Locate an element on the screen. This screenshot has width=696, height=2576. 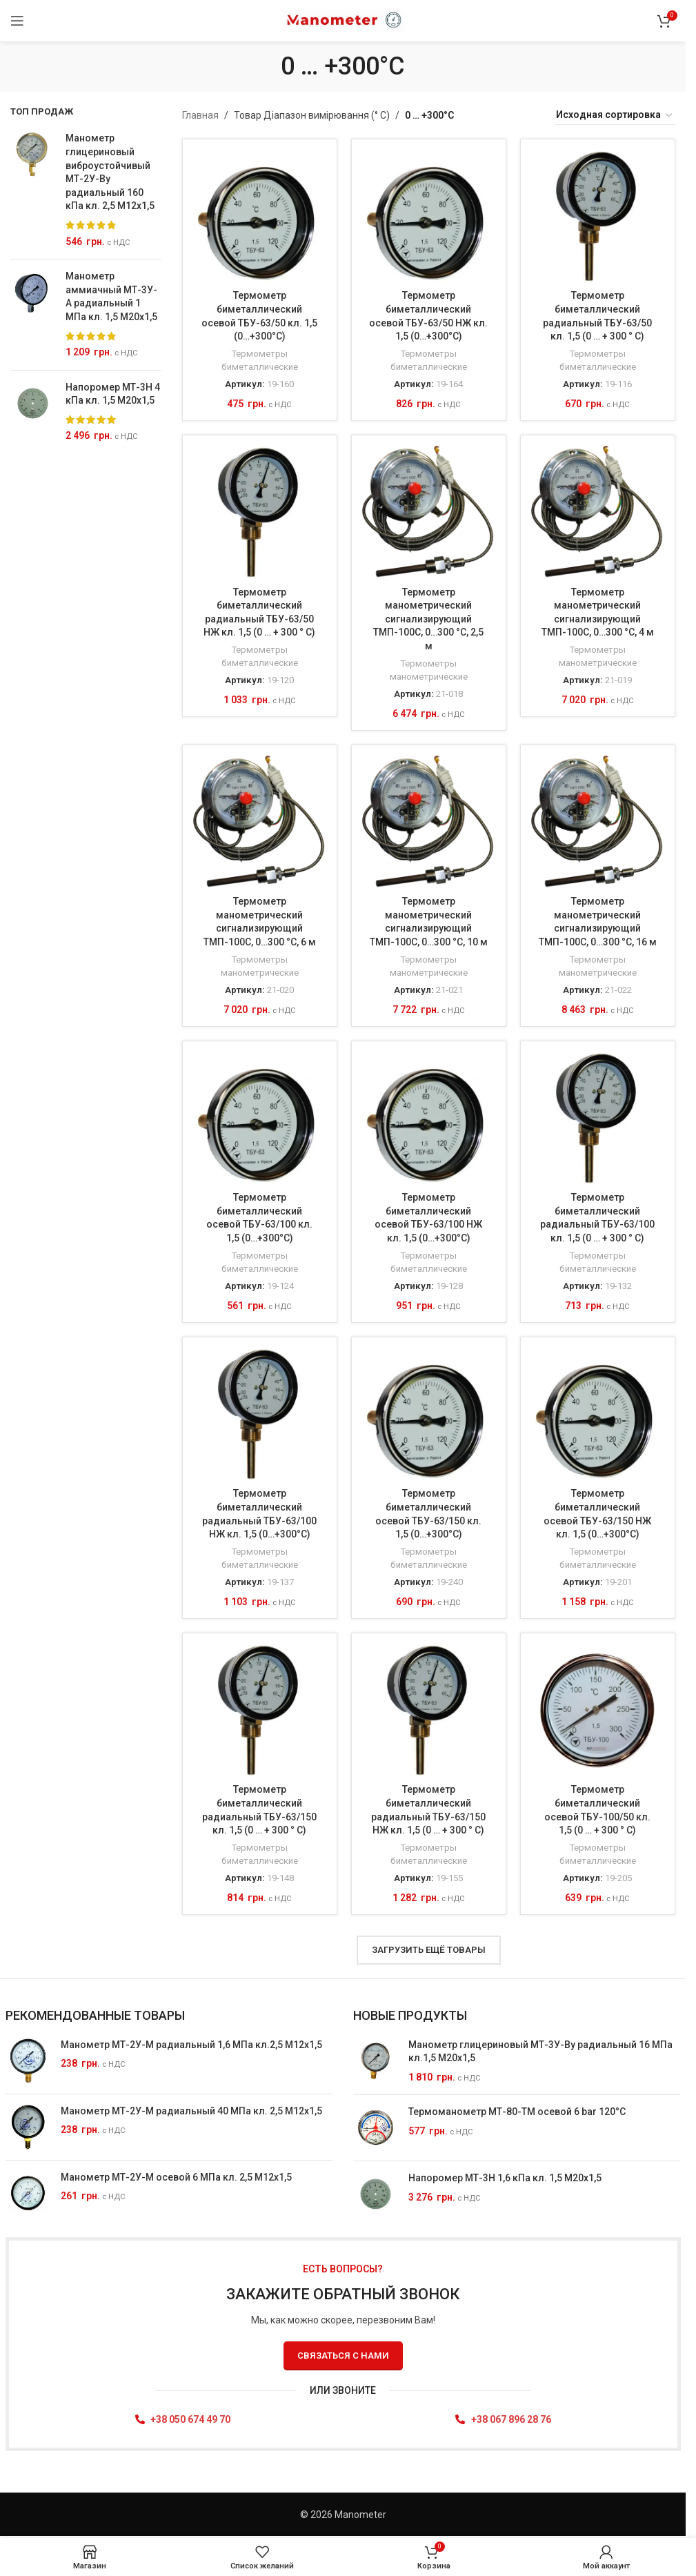
Термометр манометрический сигнализирующий ТМП-100С, 0…300 °C, 2,5 м is located at coordinates (428, 618).